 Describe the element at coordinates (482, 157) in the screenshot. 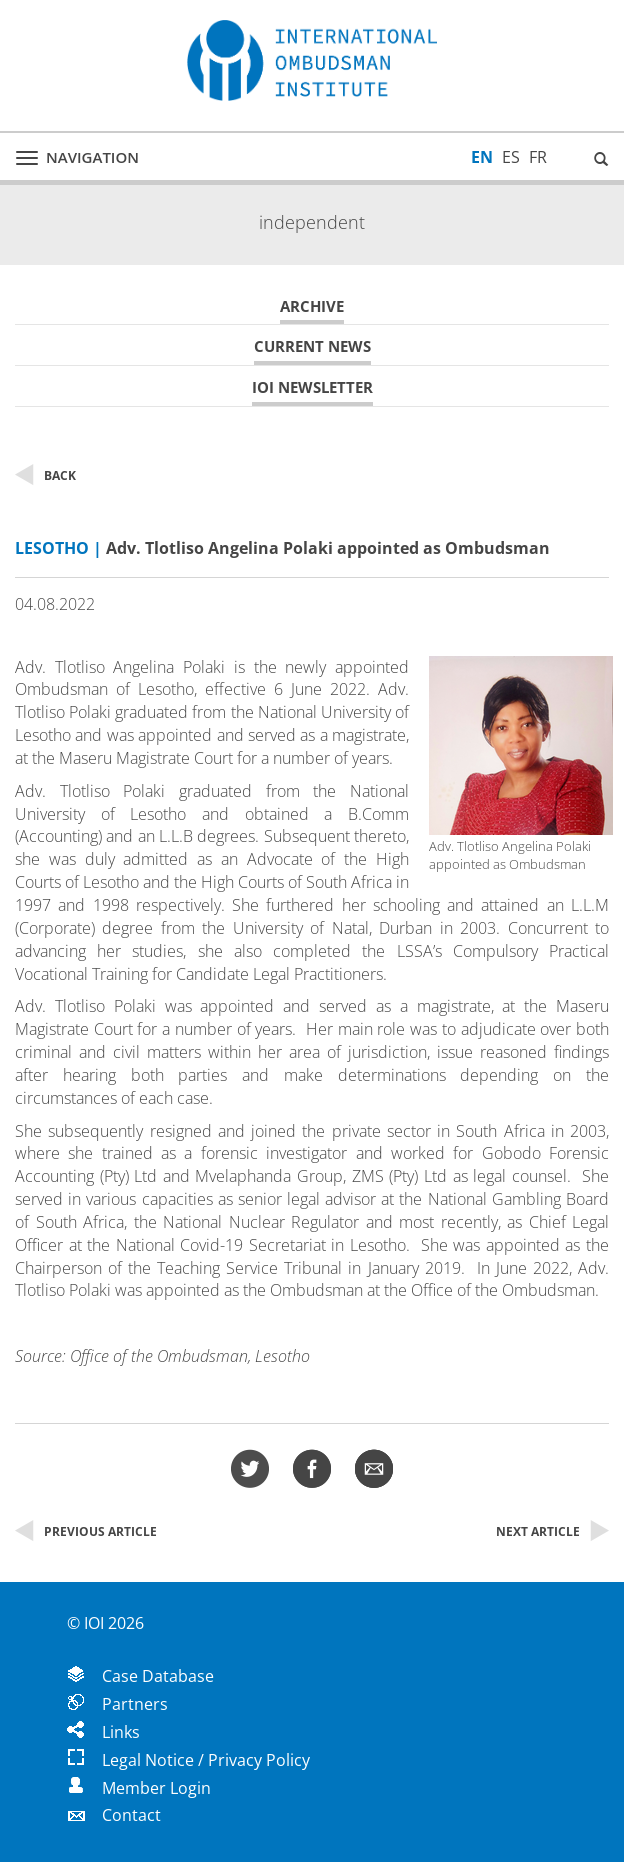

I see `EN` at that location.